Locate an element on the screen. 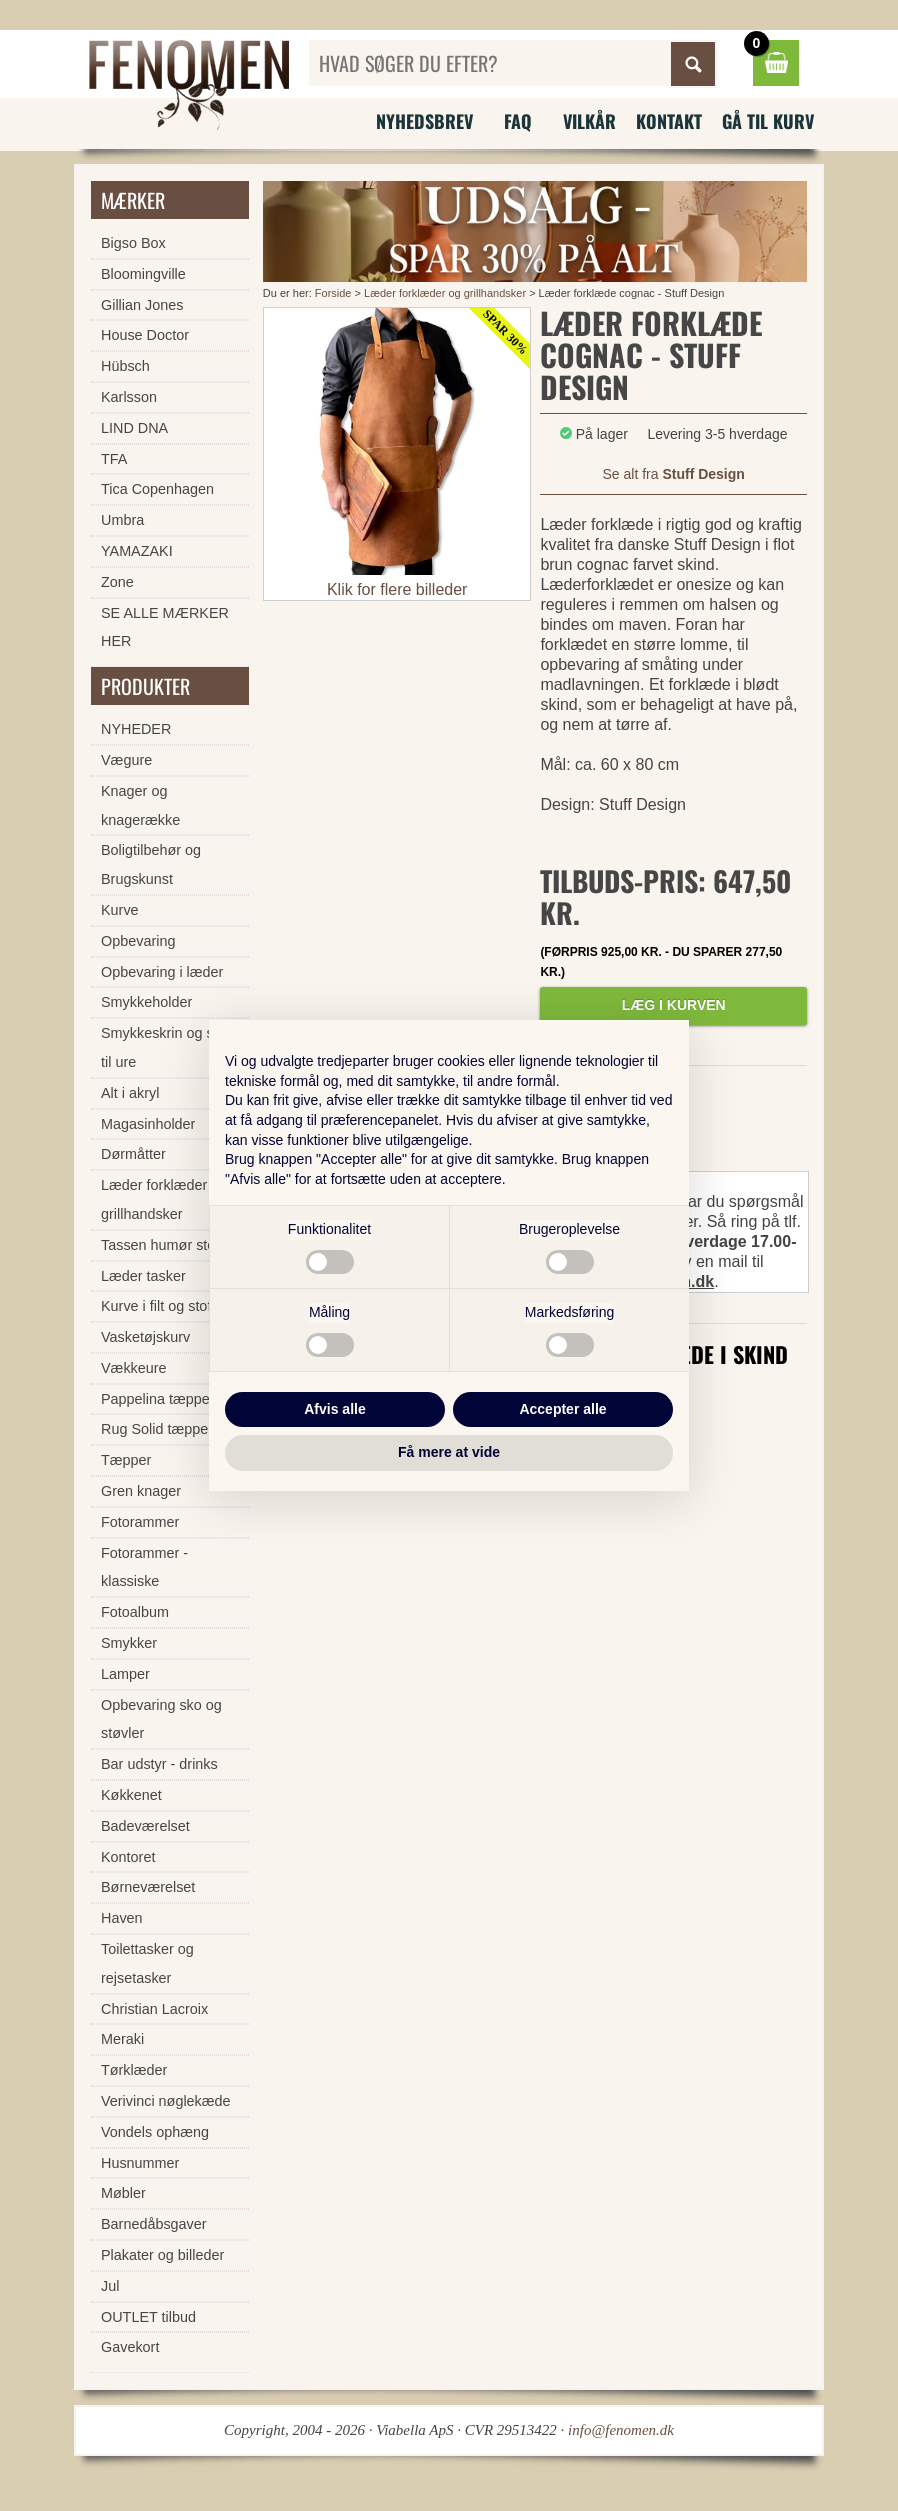  Barnedåbsgaver is located at coordinates (154, 2224).